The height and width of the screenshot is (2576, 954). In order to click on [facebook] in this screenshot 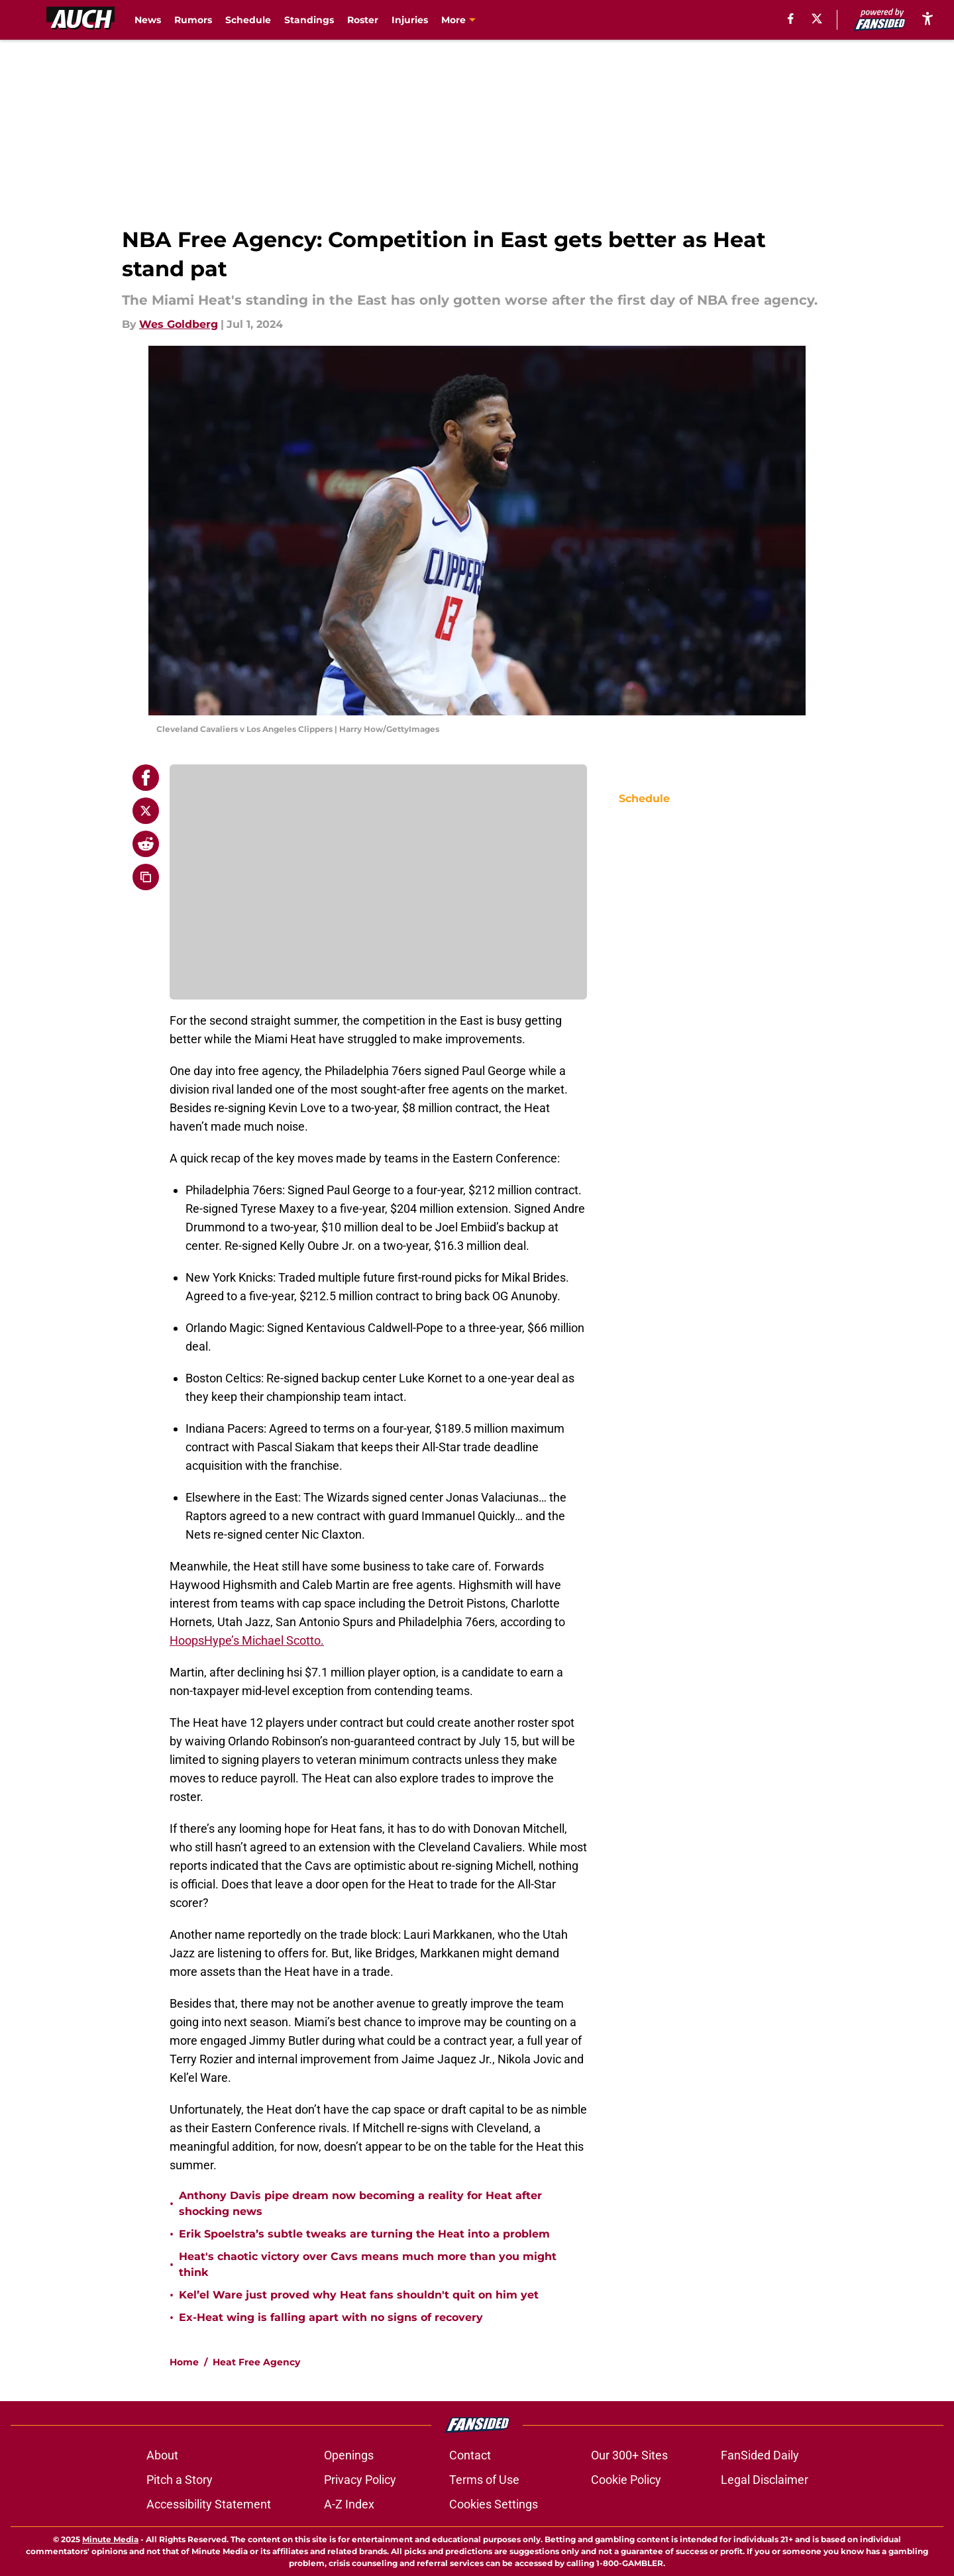, I will do `click(791, 18)`.